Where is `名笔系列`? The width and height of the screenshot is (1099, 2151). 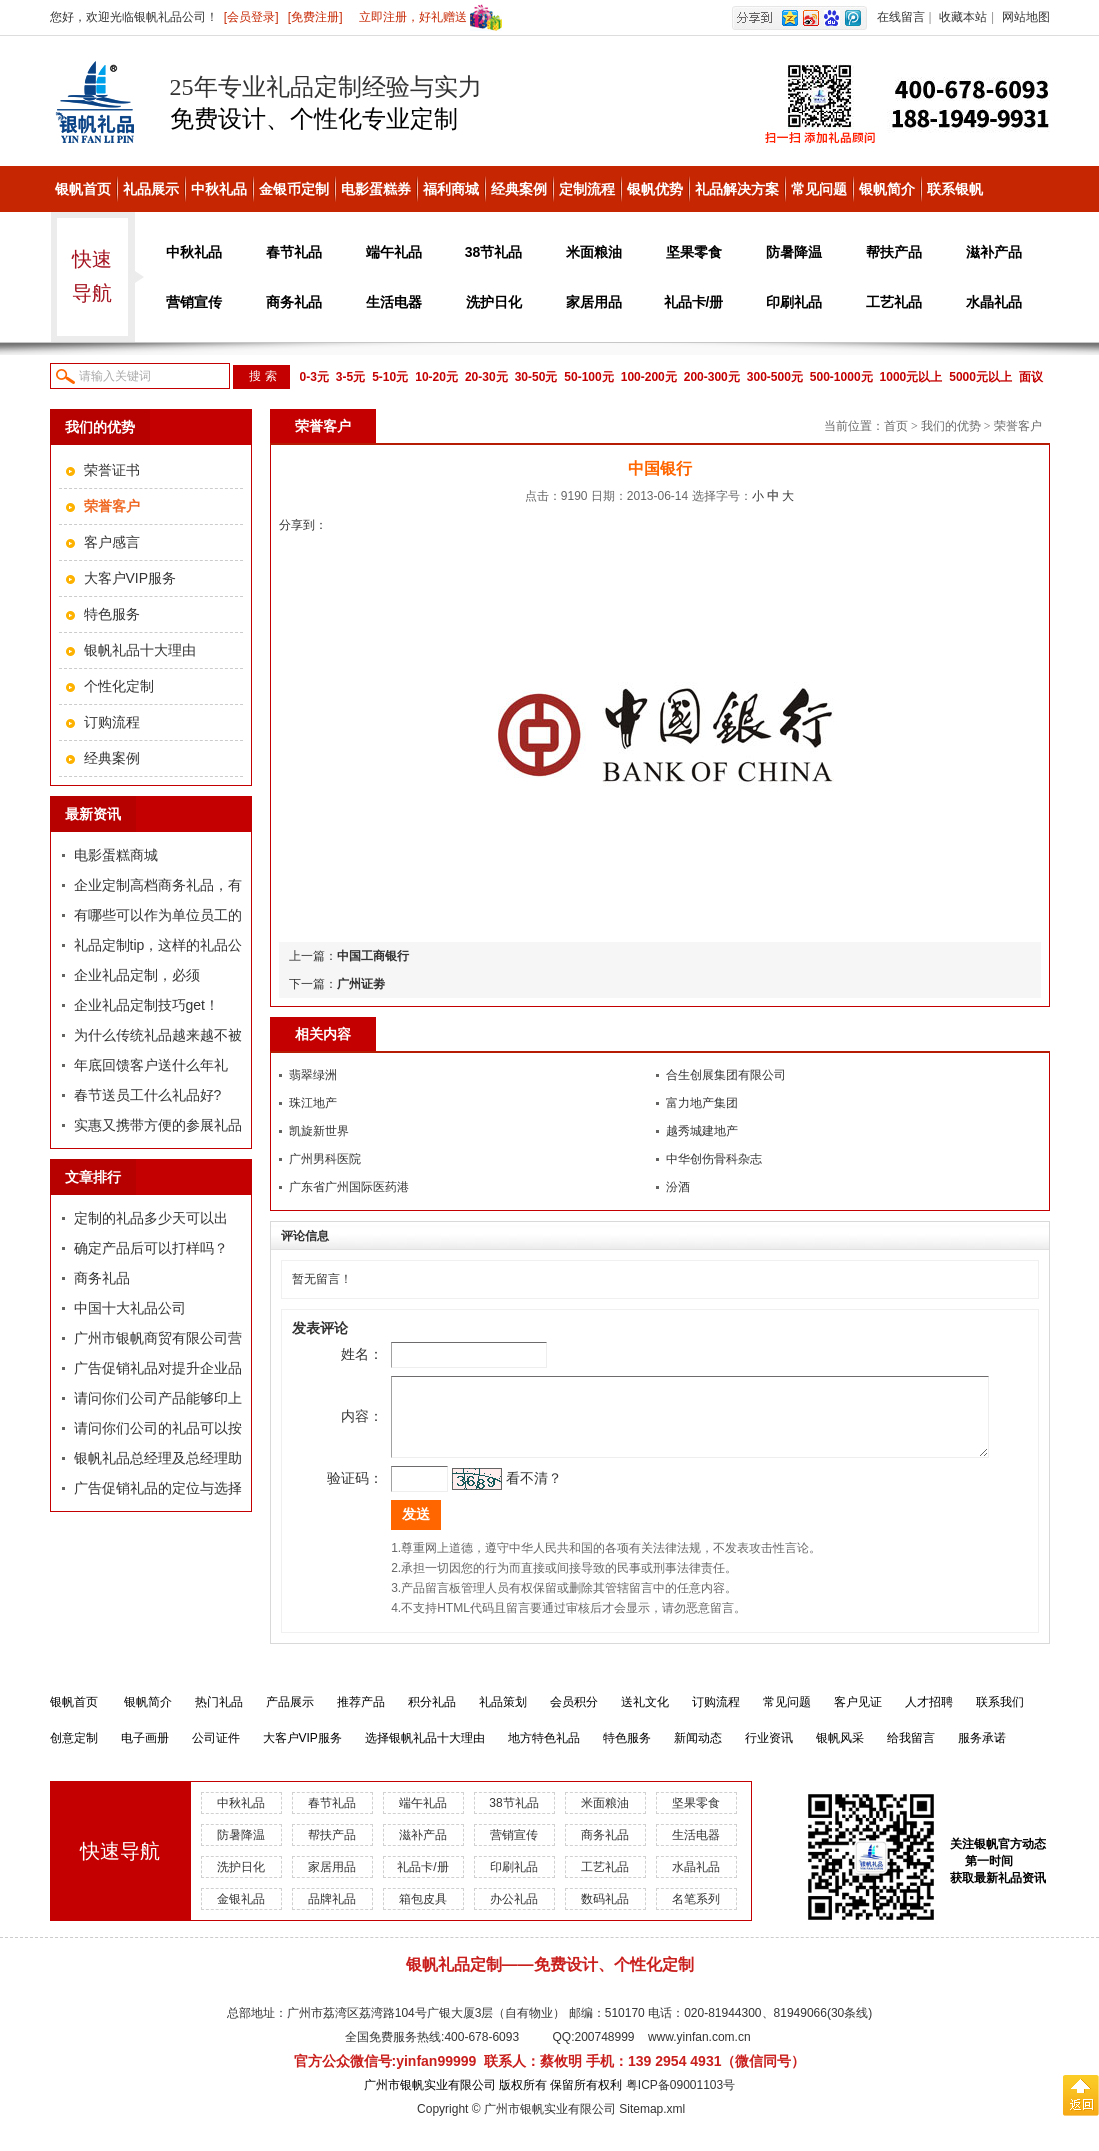 名笔系列 is located at coordinates (696, 1914).